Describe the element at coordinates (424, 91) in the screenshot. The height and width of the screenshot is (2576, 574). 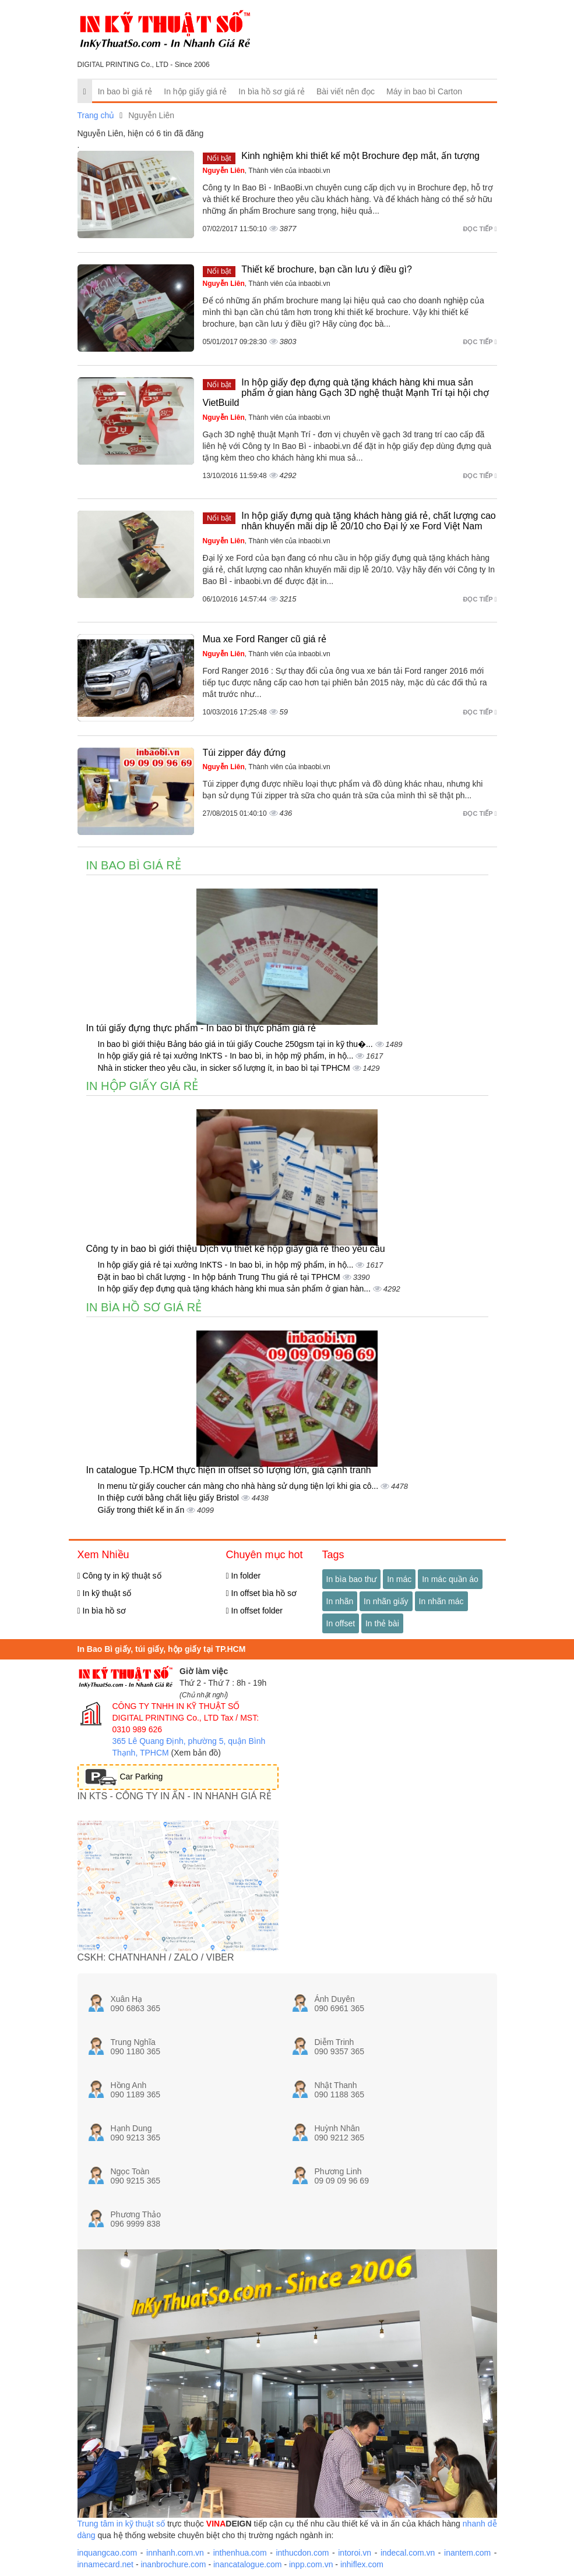
I see `Máy in bao bì Carton` at that location.